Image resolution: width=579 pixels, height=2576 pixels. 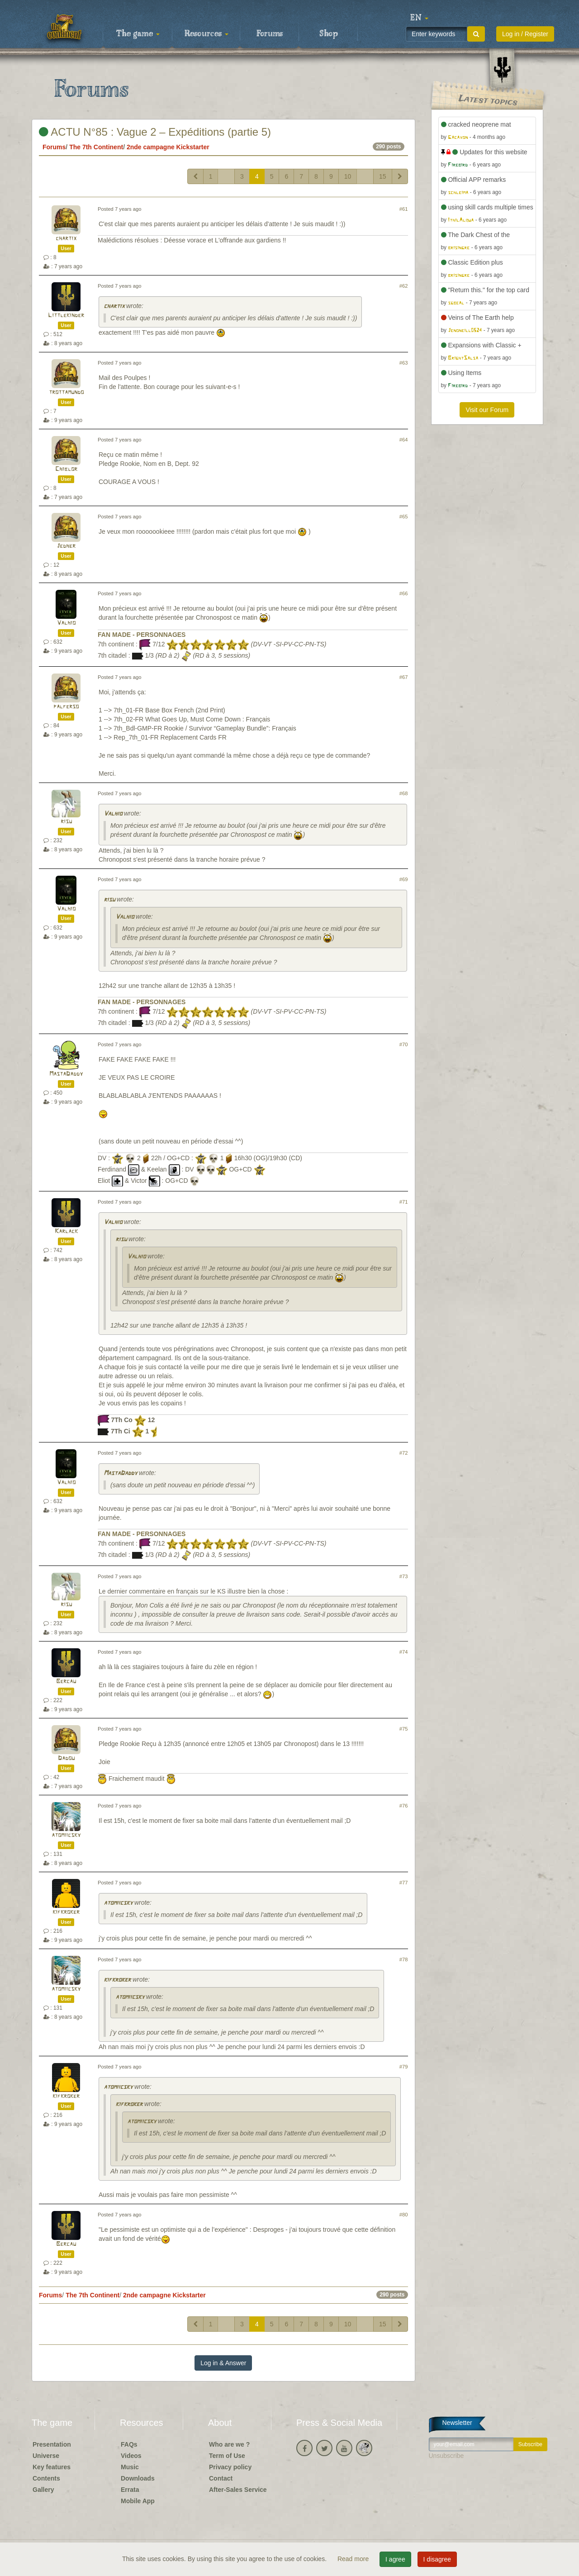 I want to click on Read more, so click(x=353, y=2558).